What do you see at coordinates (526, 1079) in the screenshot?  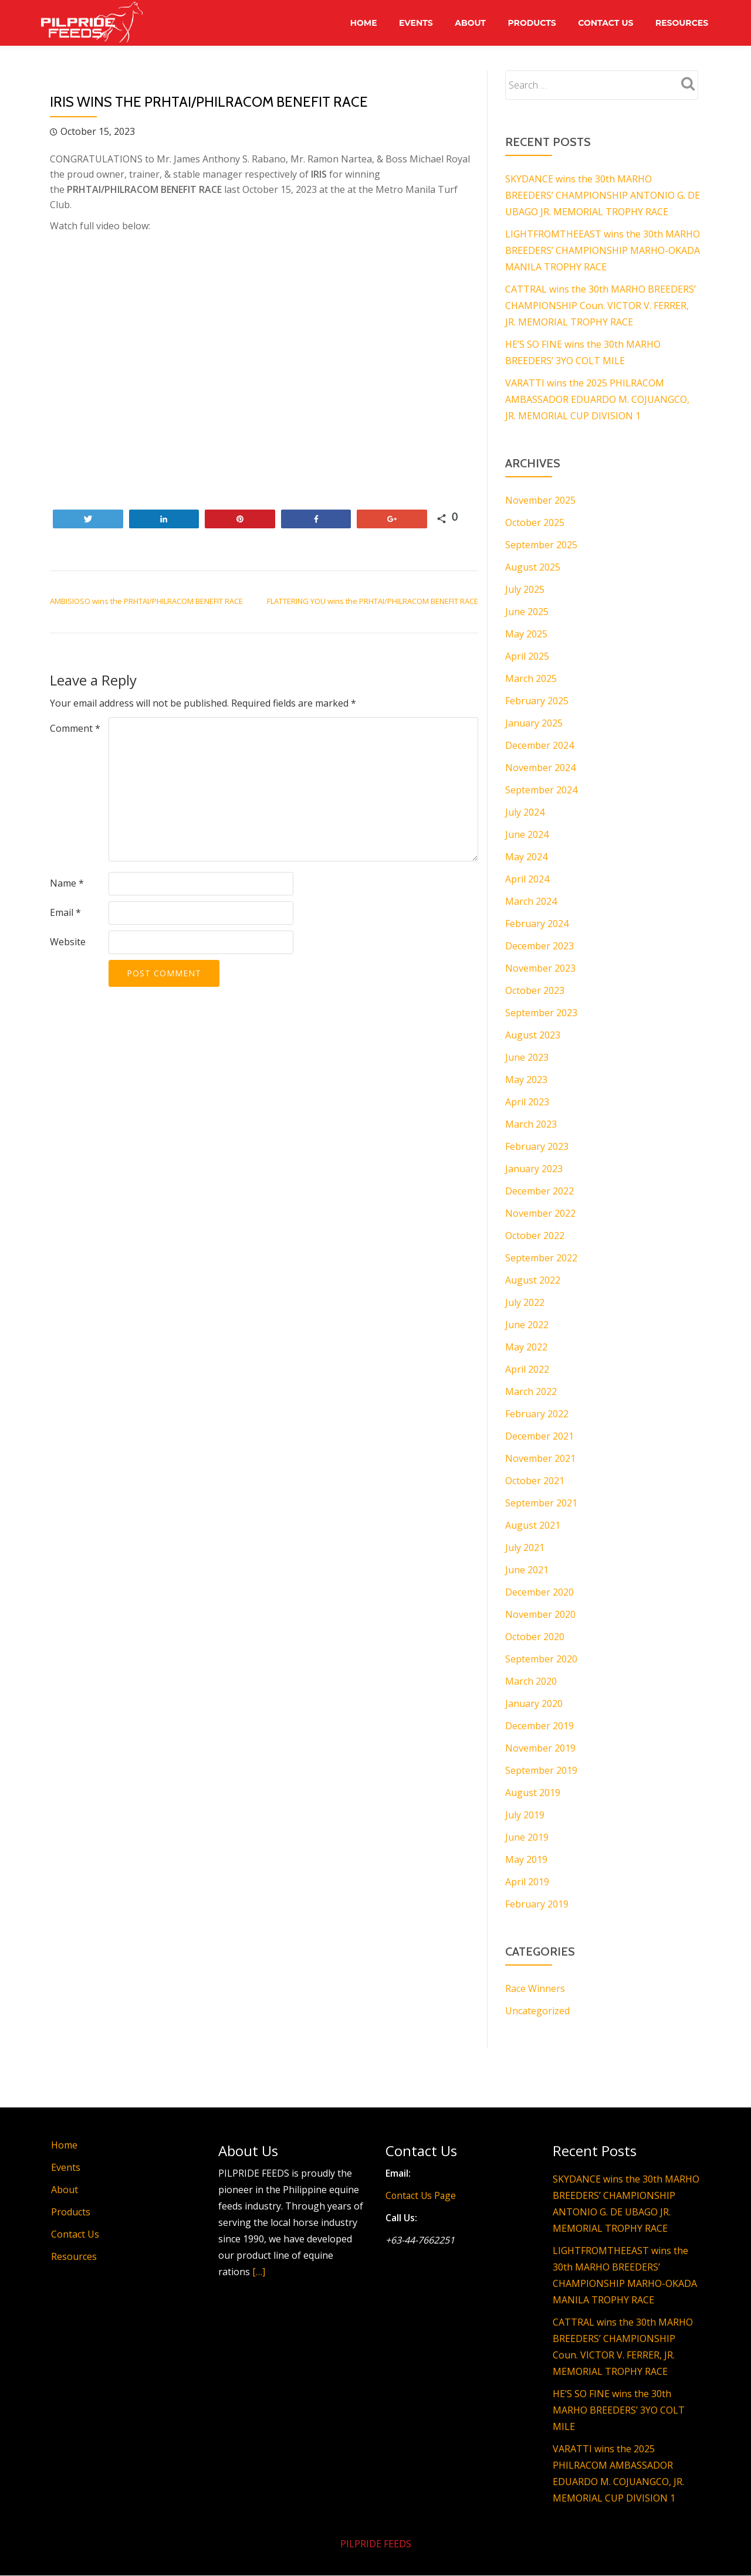 I see `May 2023` at bounding box center [526, 1079].